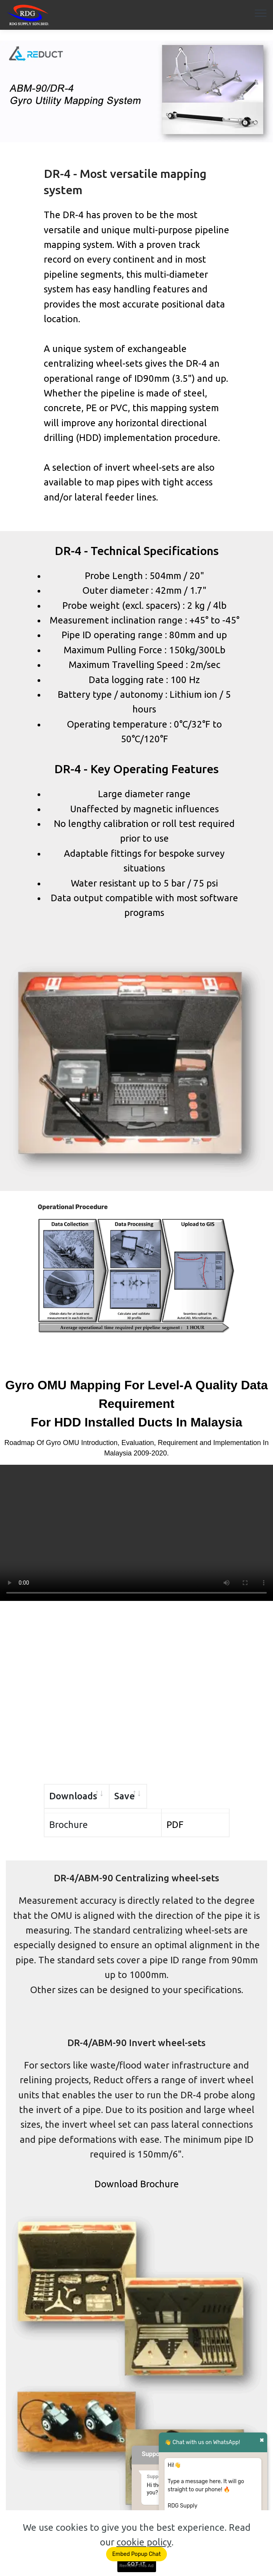 The height and width of the screenshot is (2576, 273). I want to click on Save [Save: activate to sort column ascending], so click(177, 1796).